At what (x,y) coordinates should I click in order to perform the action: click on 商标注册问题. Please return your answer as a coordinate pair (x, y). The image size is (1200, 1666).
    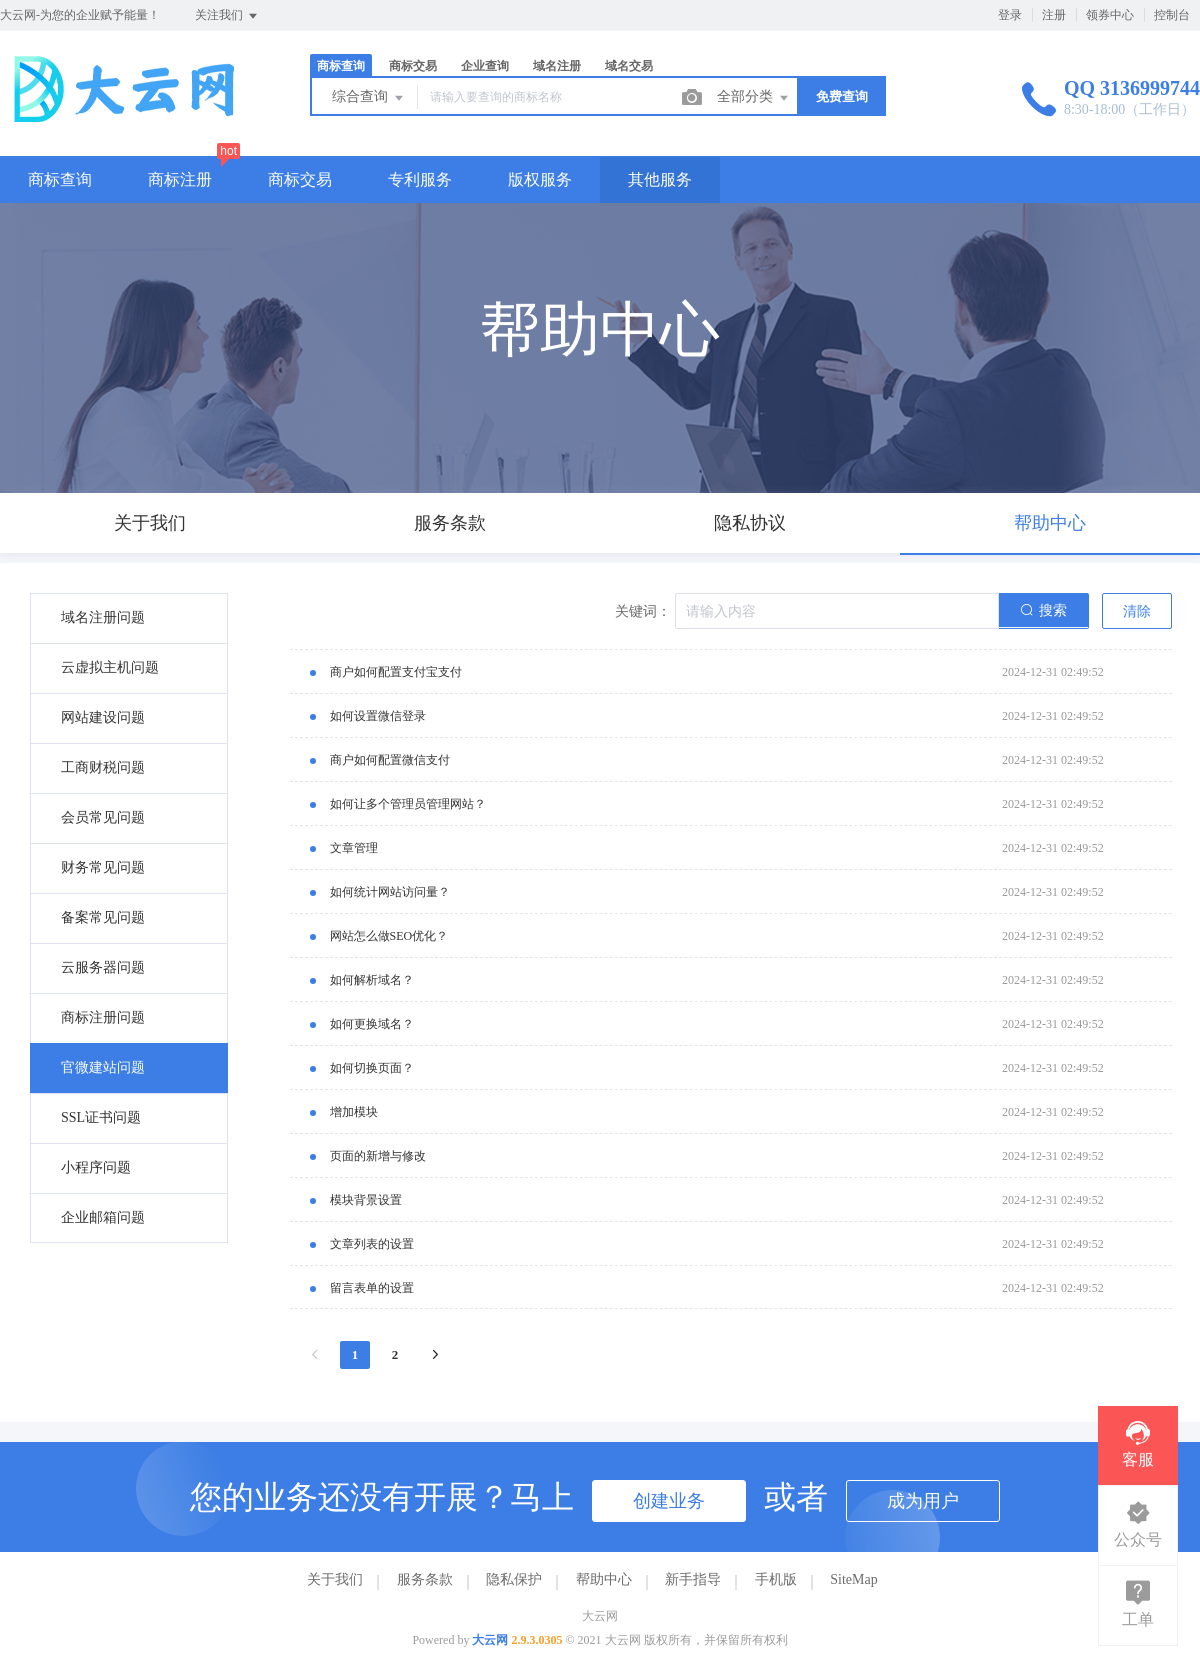
    Looking at the image, I should click on (103, 1017).